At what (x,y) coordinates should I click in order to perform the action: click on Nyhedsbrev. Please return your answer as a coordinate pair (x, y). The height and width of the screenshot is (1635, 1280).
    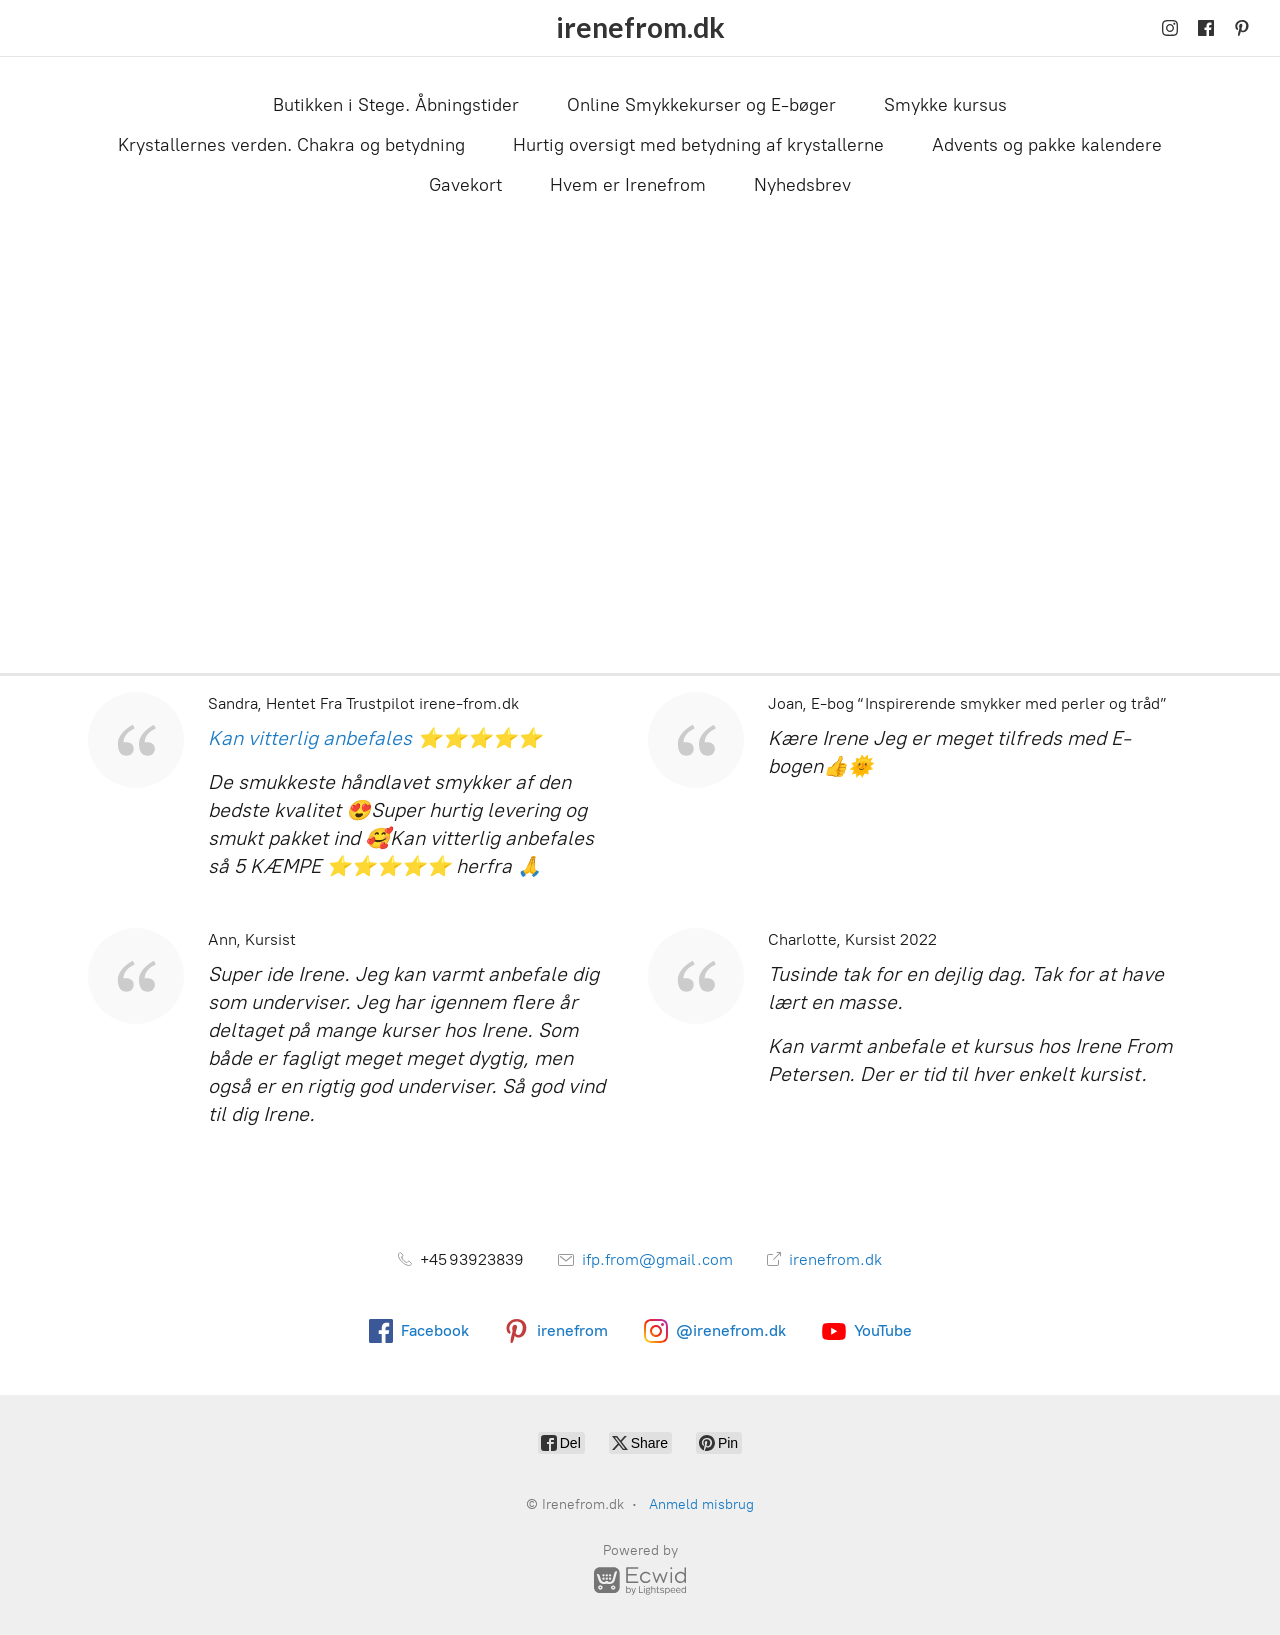
    Looking at the image, I should click on (802, 185).